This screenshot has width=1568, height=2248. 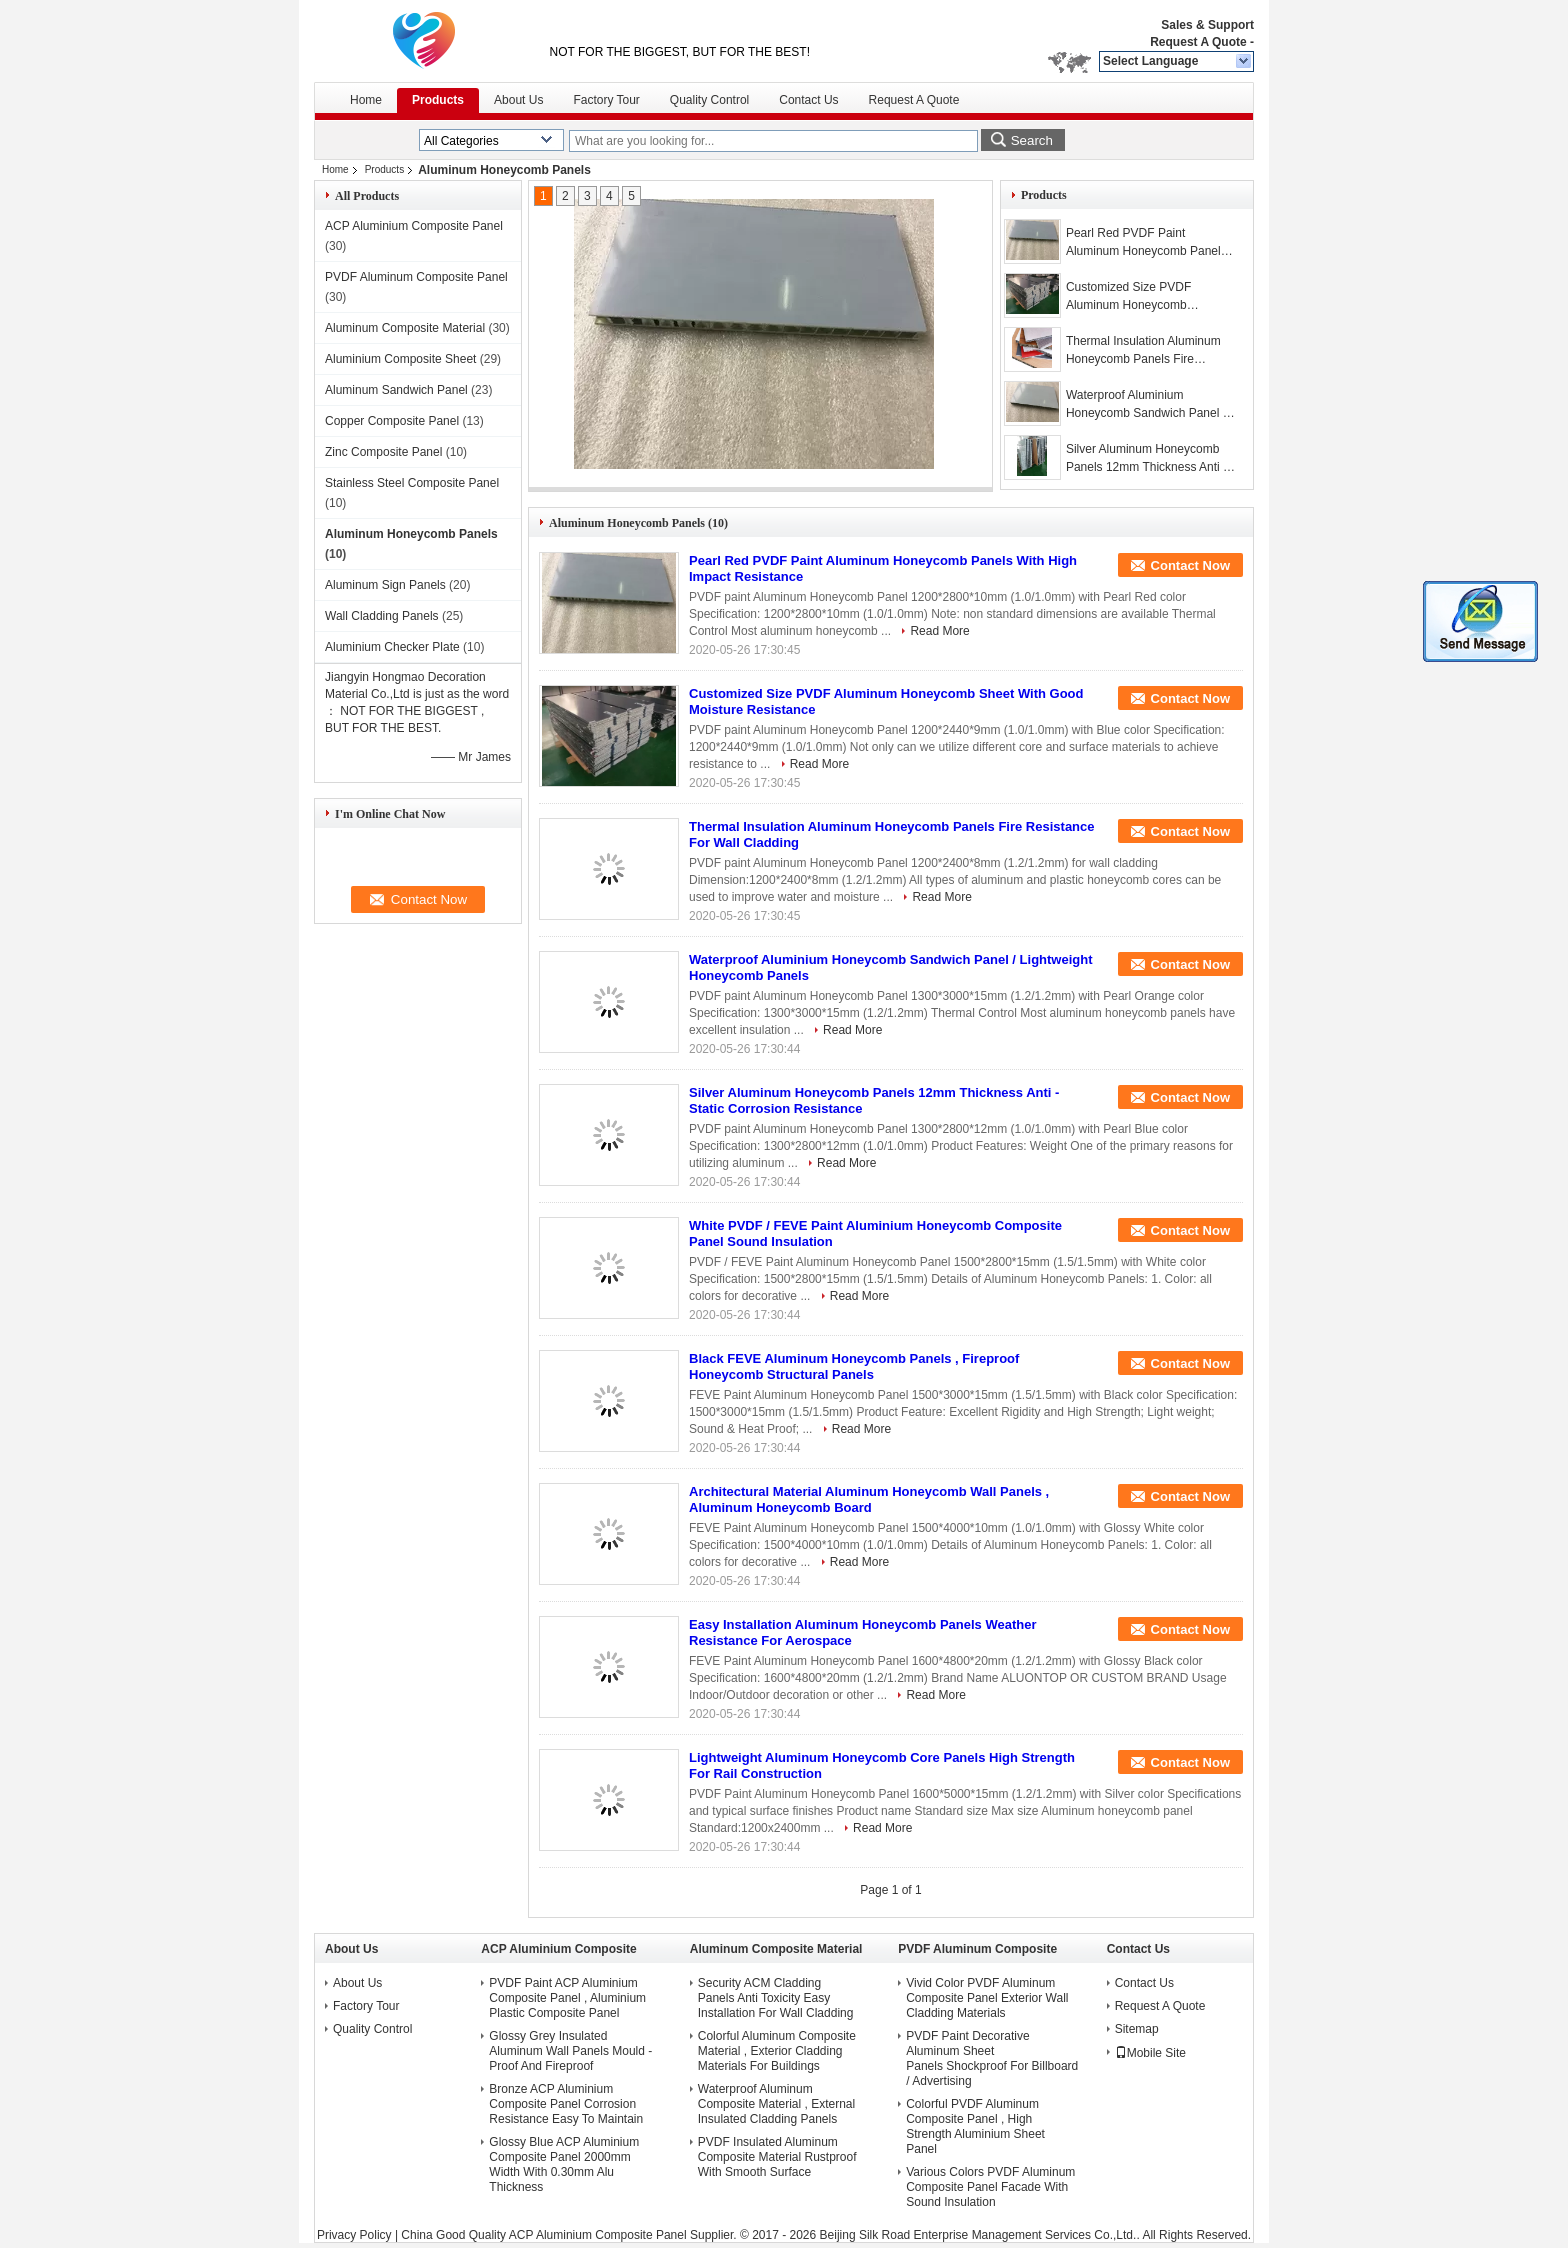 What do you see at coordinates (1032, 140) in the screenshot?
I see `Search` at bounding box center [1032, 140].